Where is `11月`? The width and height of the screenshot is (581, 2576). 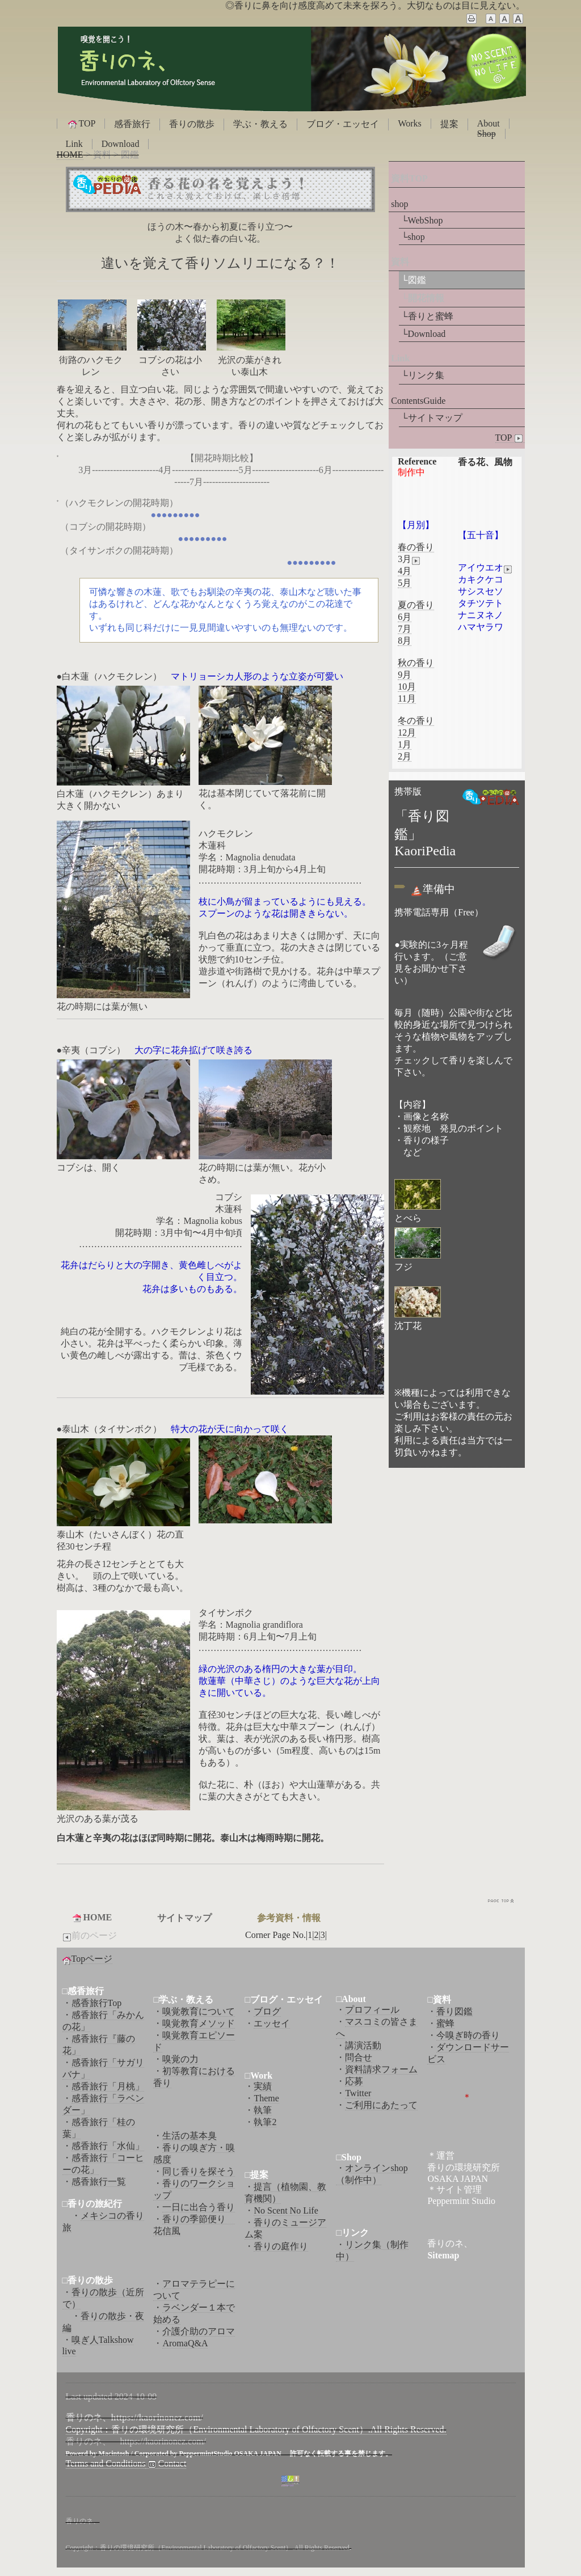 11月 is located at coordinates (406, 698).